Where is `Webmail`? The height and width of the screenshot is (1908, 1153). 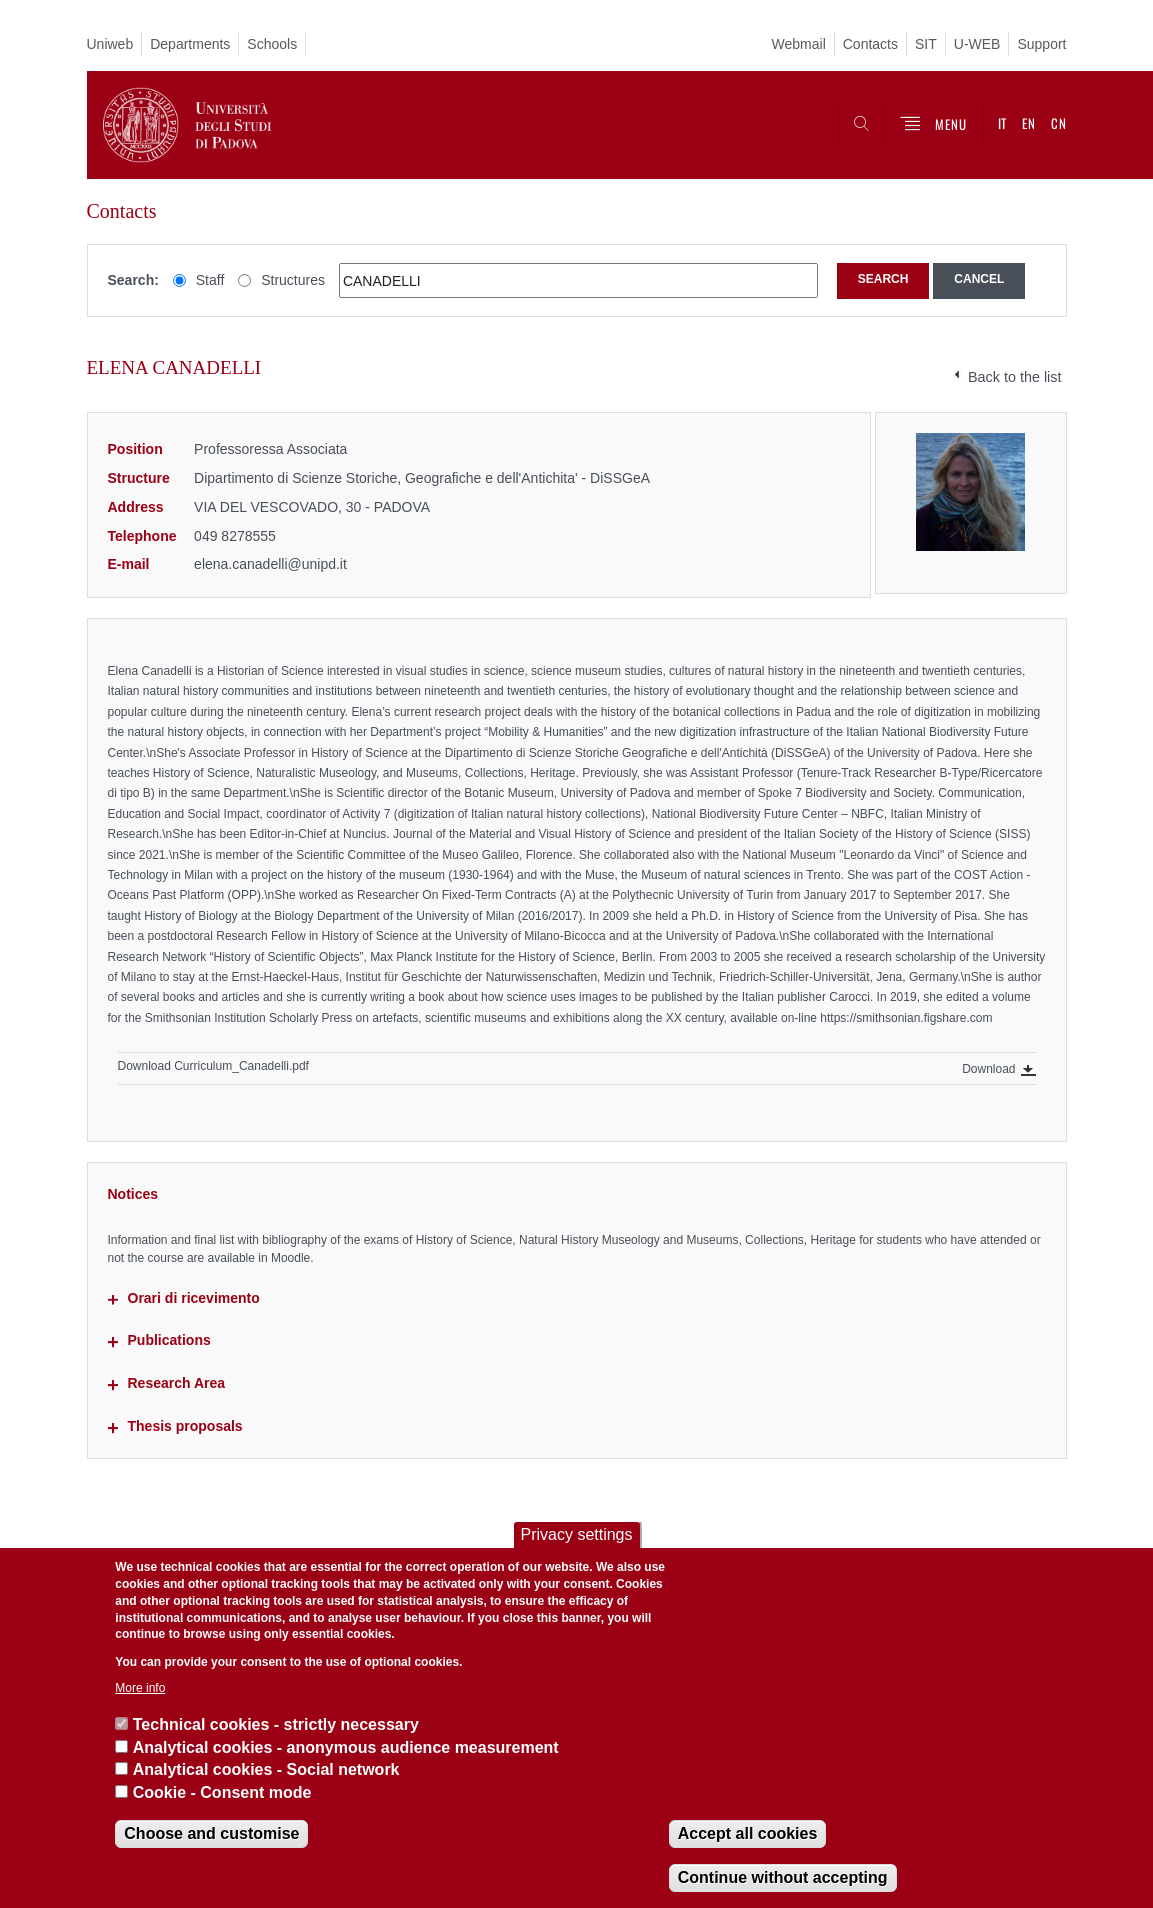
Webmail is located at coordinates (799, 44).